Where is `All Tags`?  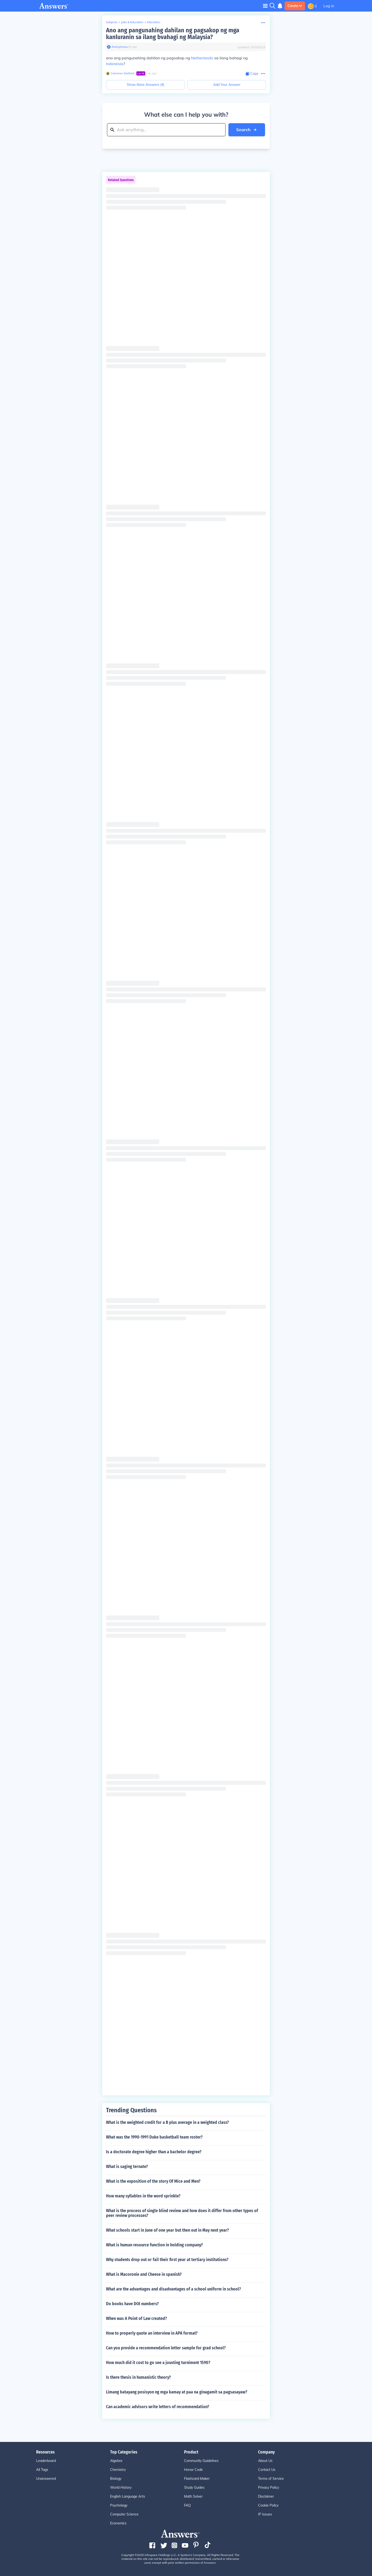 All Tags is located at coordinates (42, 2469).